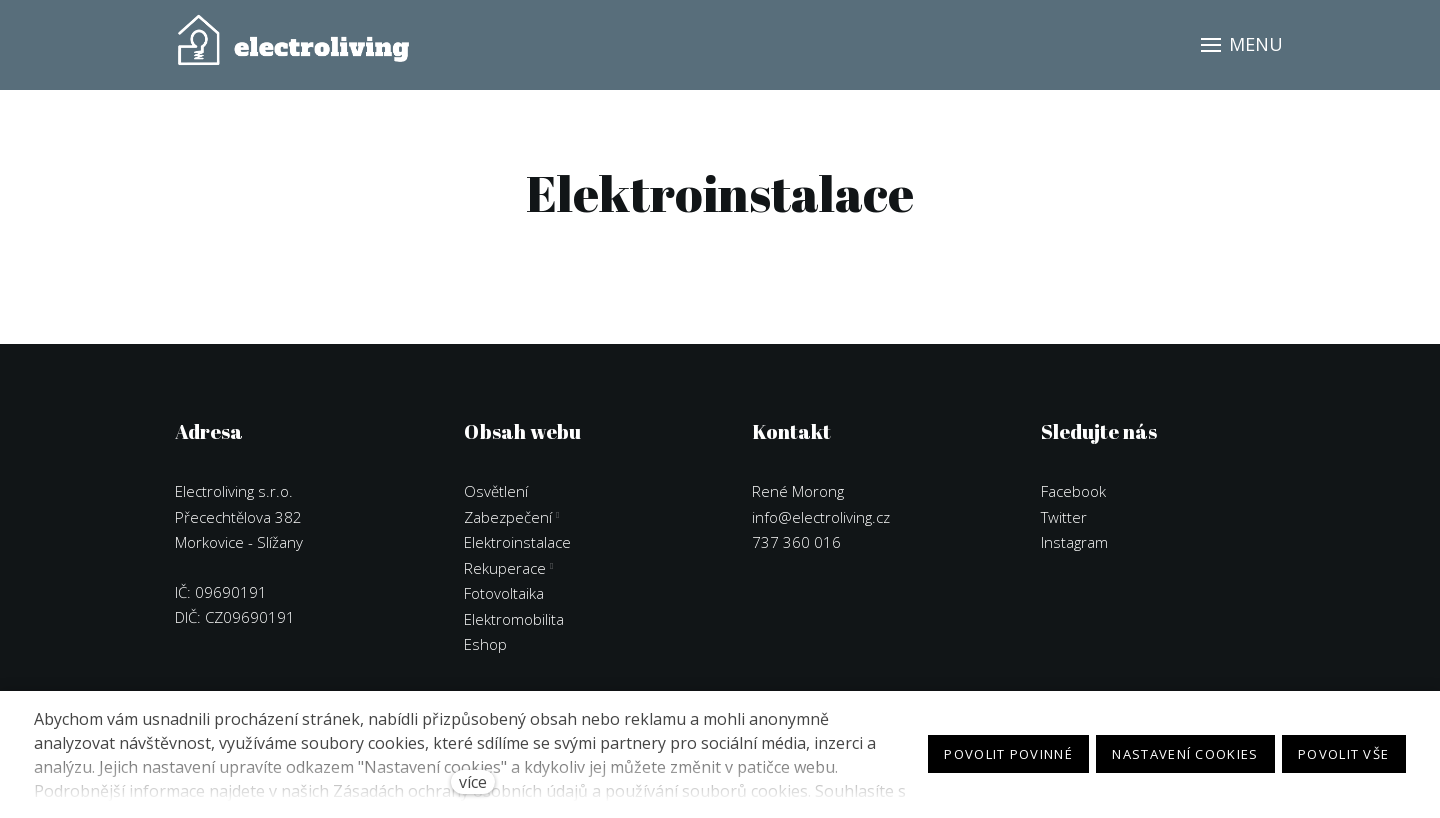  Describe the element at coordinates (508, 513) in the screenshot. I see `Zabezpečení` at that location.